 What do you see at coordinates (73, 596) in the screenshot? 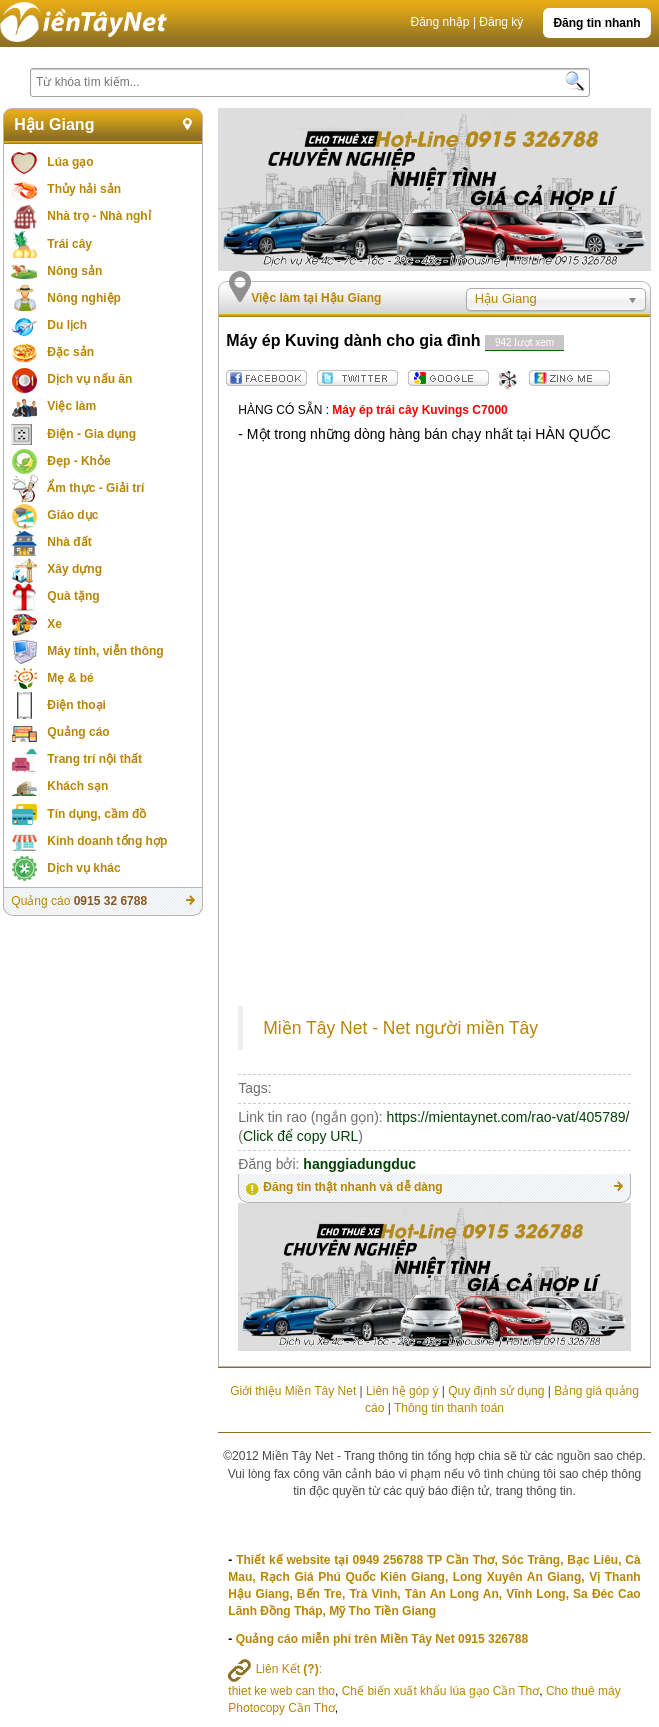
I see `Quà tặng` at bounding box center [73, 596].